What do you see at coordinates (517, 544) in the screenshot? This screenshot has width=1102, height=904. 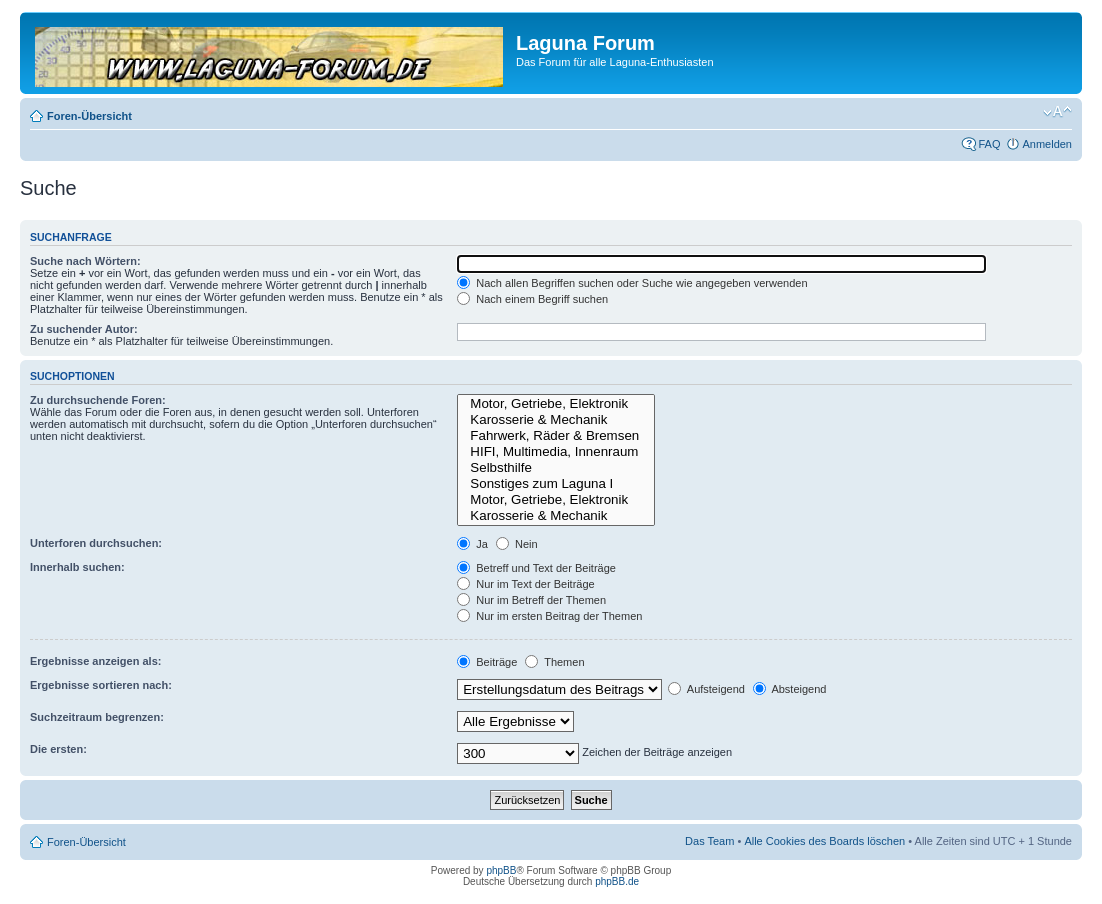 I see `Nein` at bounding box center [517, 544].